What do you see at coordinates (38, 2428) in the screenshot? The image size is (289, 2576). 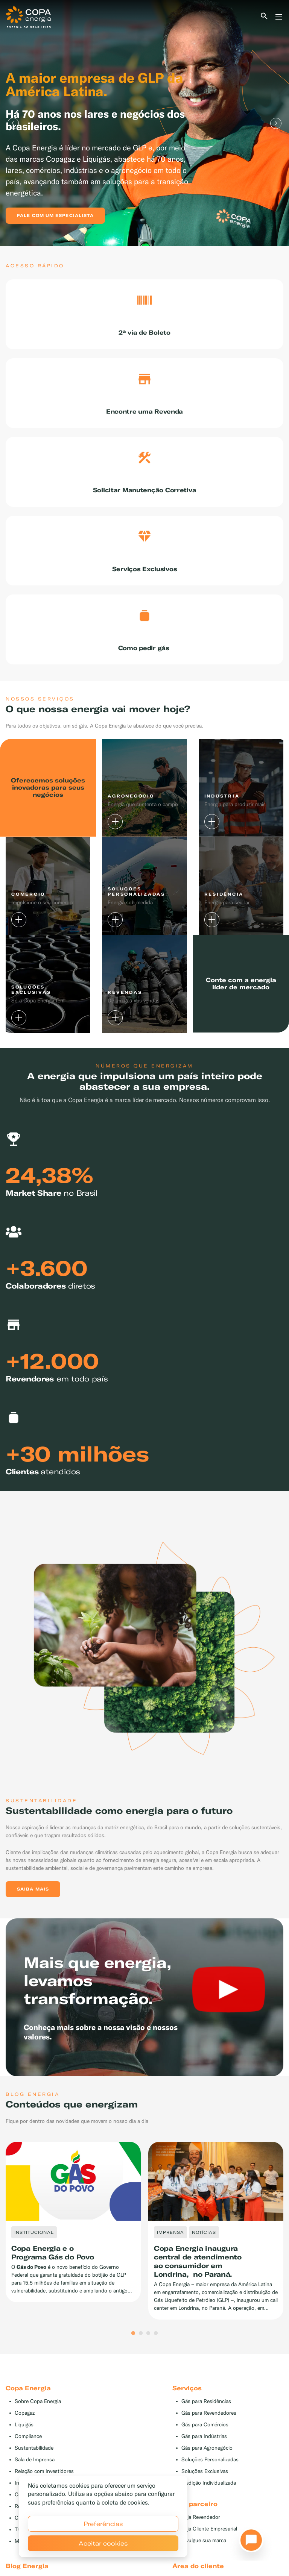 I see `Sobre Copa Energia` at bounding box center [38, 2428].